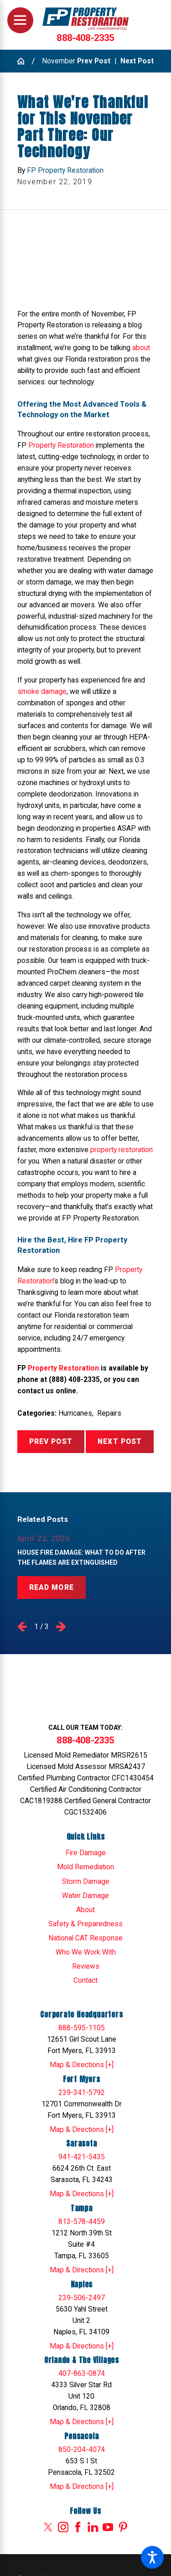  What do you see at coordinates (85, 38) in the screenshot?
I see `888-408-2335` at bounding box center [85, 38].